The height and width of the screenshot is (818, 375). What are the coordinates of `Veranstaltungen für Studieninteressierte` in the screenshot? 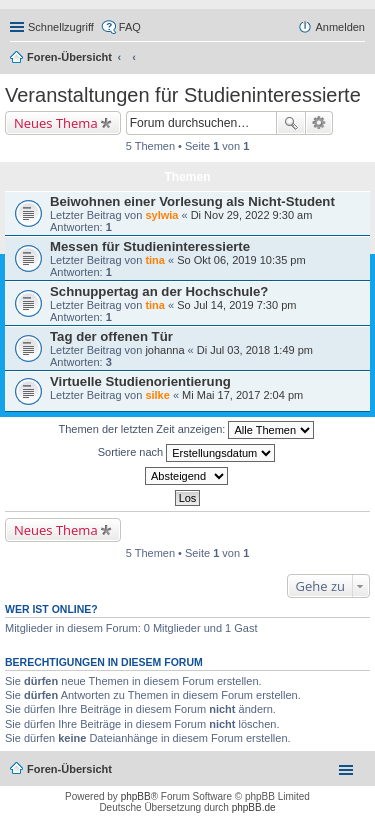 It's located at (183, 95).